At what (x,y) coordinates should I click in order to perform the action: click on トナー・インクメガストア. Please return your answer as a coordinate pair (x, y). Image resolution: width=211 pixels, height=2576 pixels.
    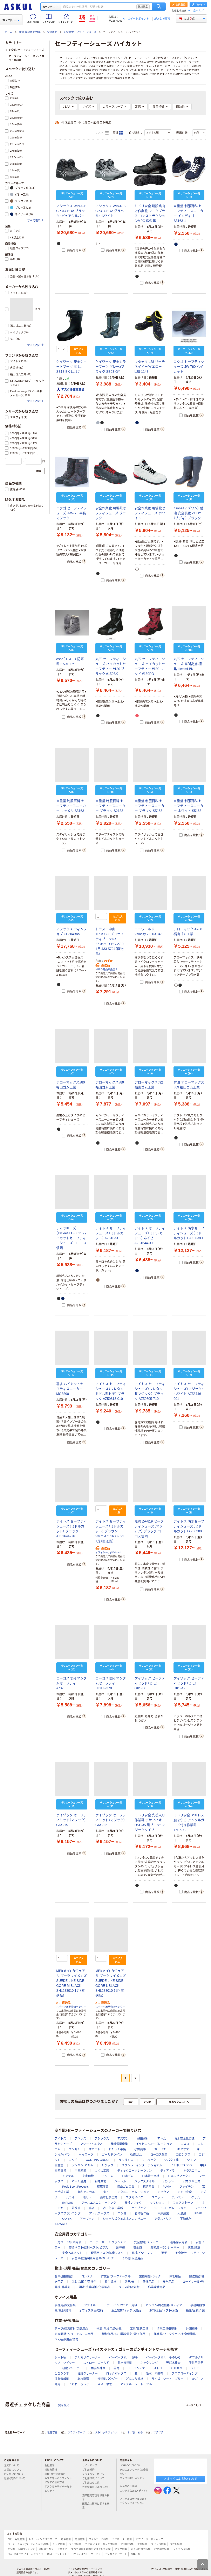
    Looking at the image, I should click on (43, 2539).